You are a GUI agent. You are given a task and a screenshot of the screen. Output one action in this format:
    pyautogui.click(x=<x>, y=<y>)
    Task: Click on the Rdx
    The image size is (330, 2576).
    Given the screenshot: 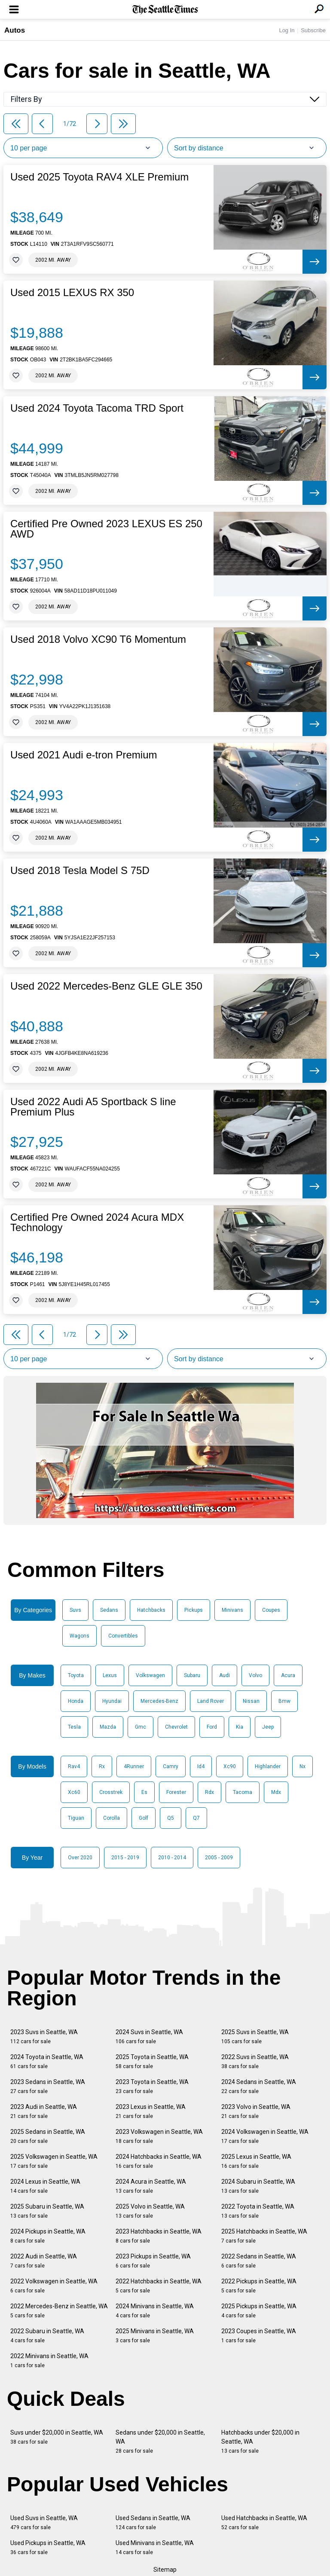 What is the action you would take?
    pyautogui.click(x=209, y=1792)
    